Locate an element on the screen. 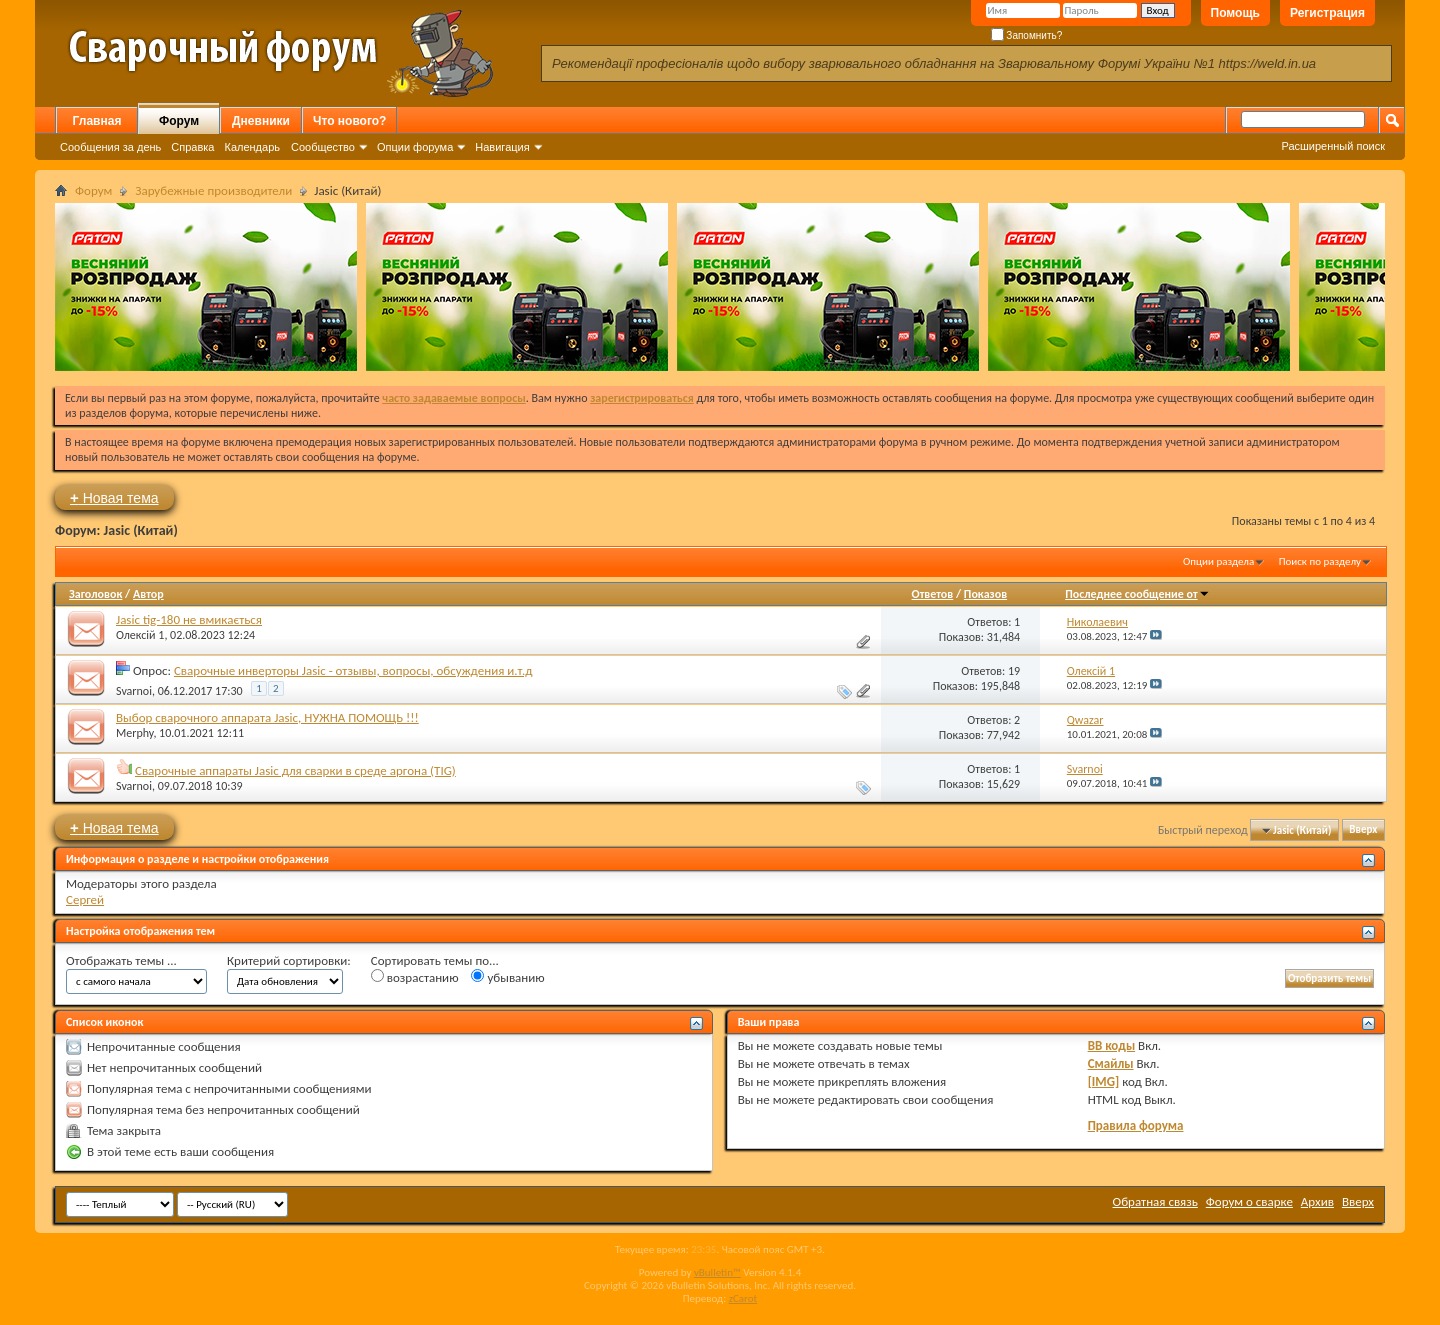 The image size is (1440, 1325). Сообщения за день is located at coordinates (110, 147).